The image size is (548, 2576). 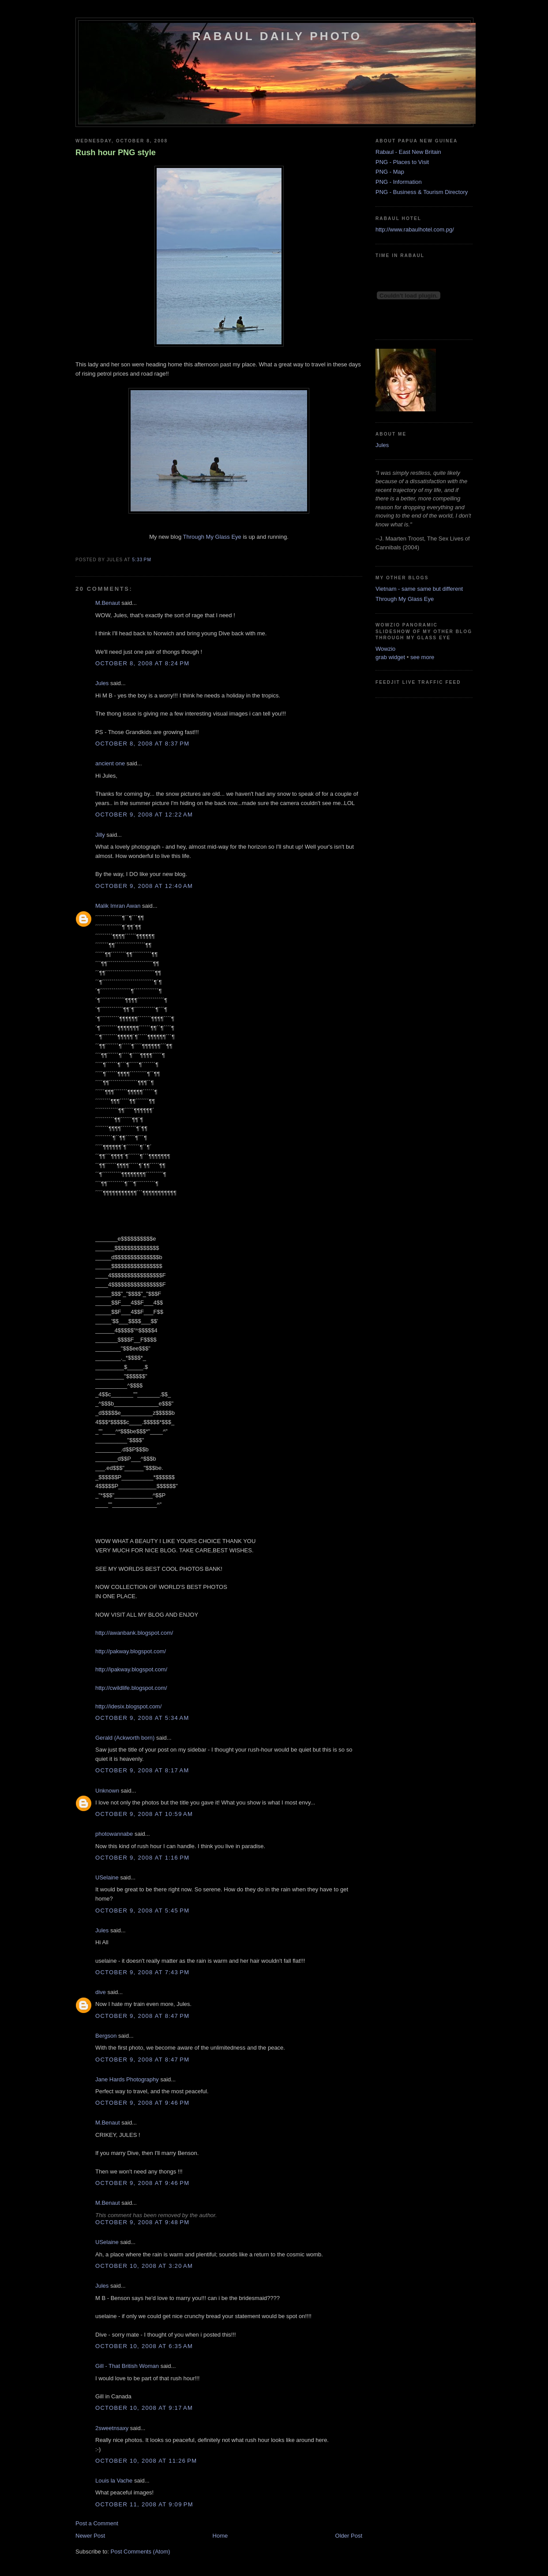 I want to click on ancient one, so click(x=110, y=763).